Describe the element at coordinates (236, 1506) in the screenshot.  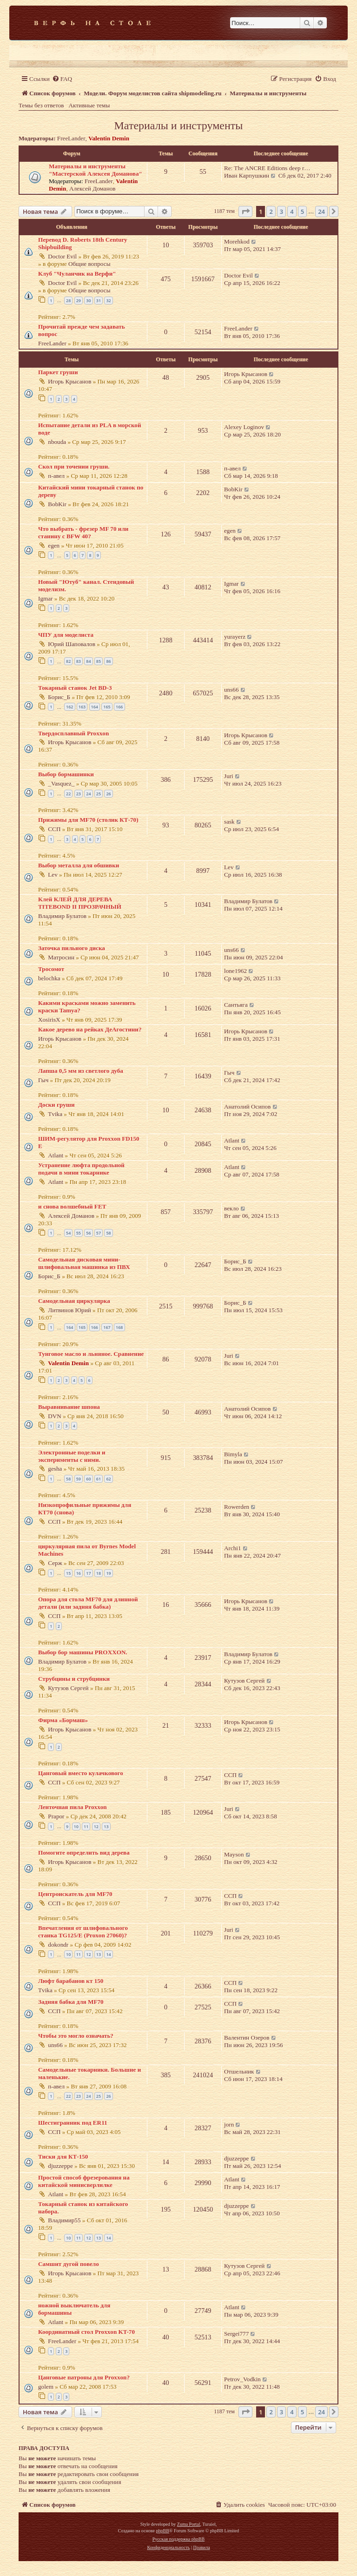
I see `Rowerden` at that location.